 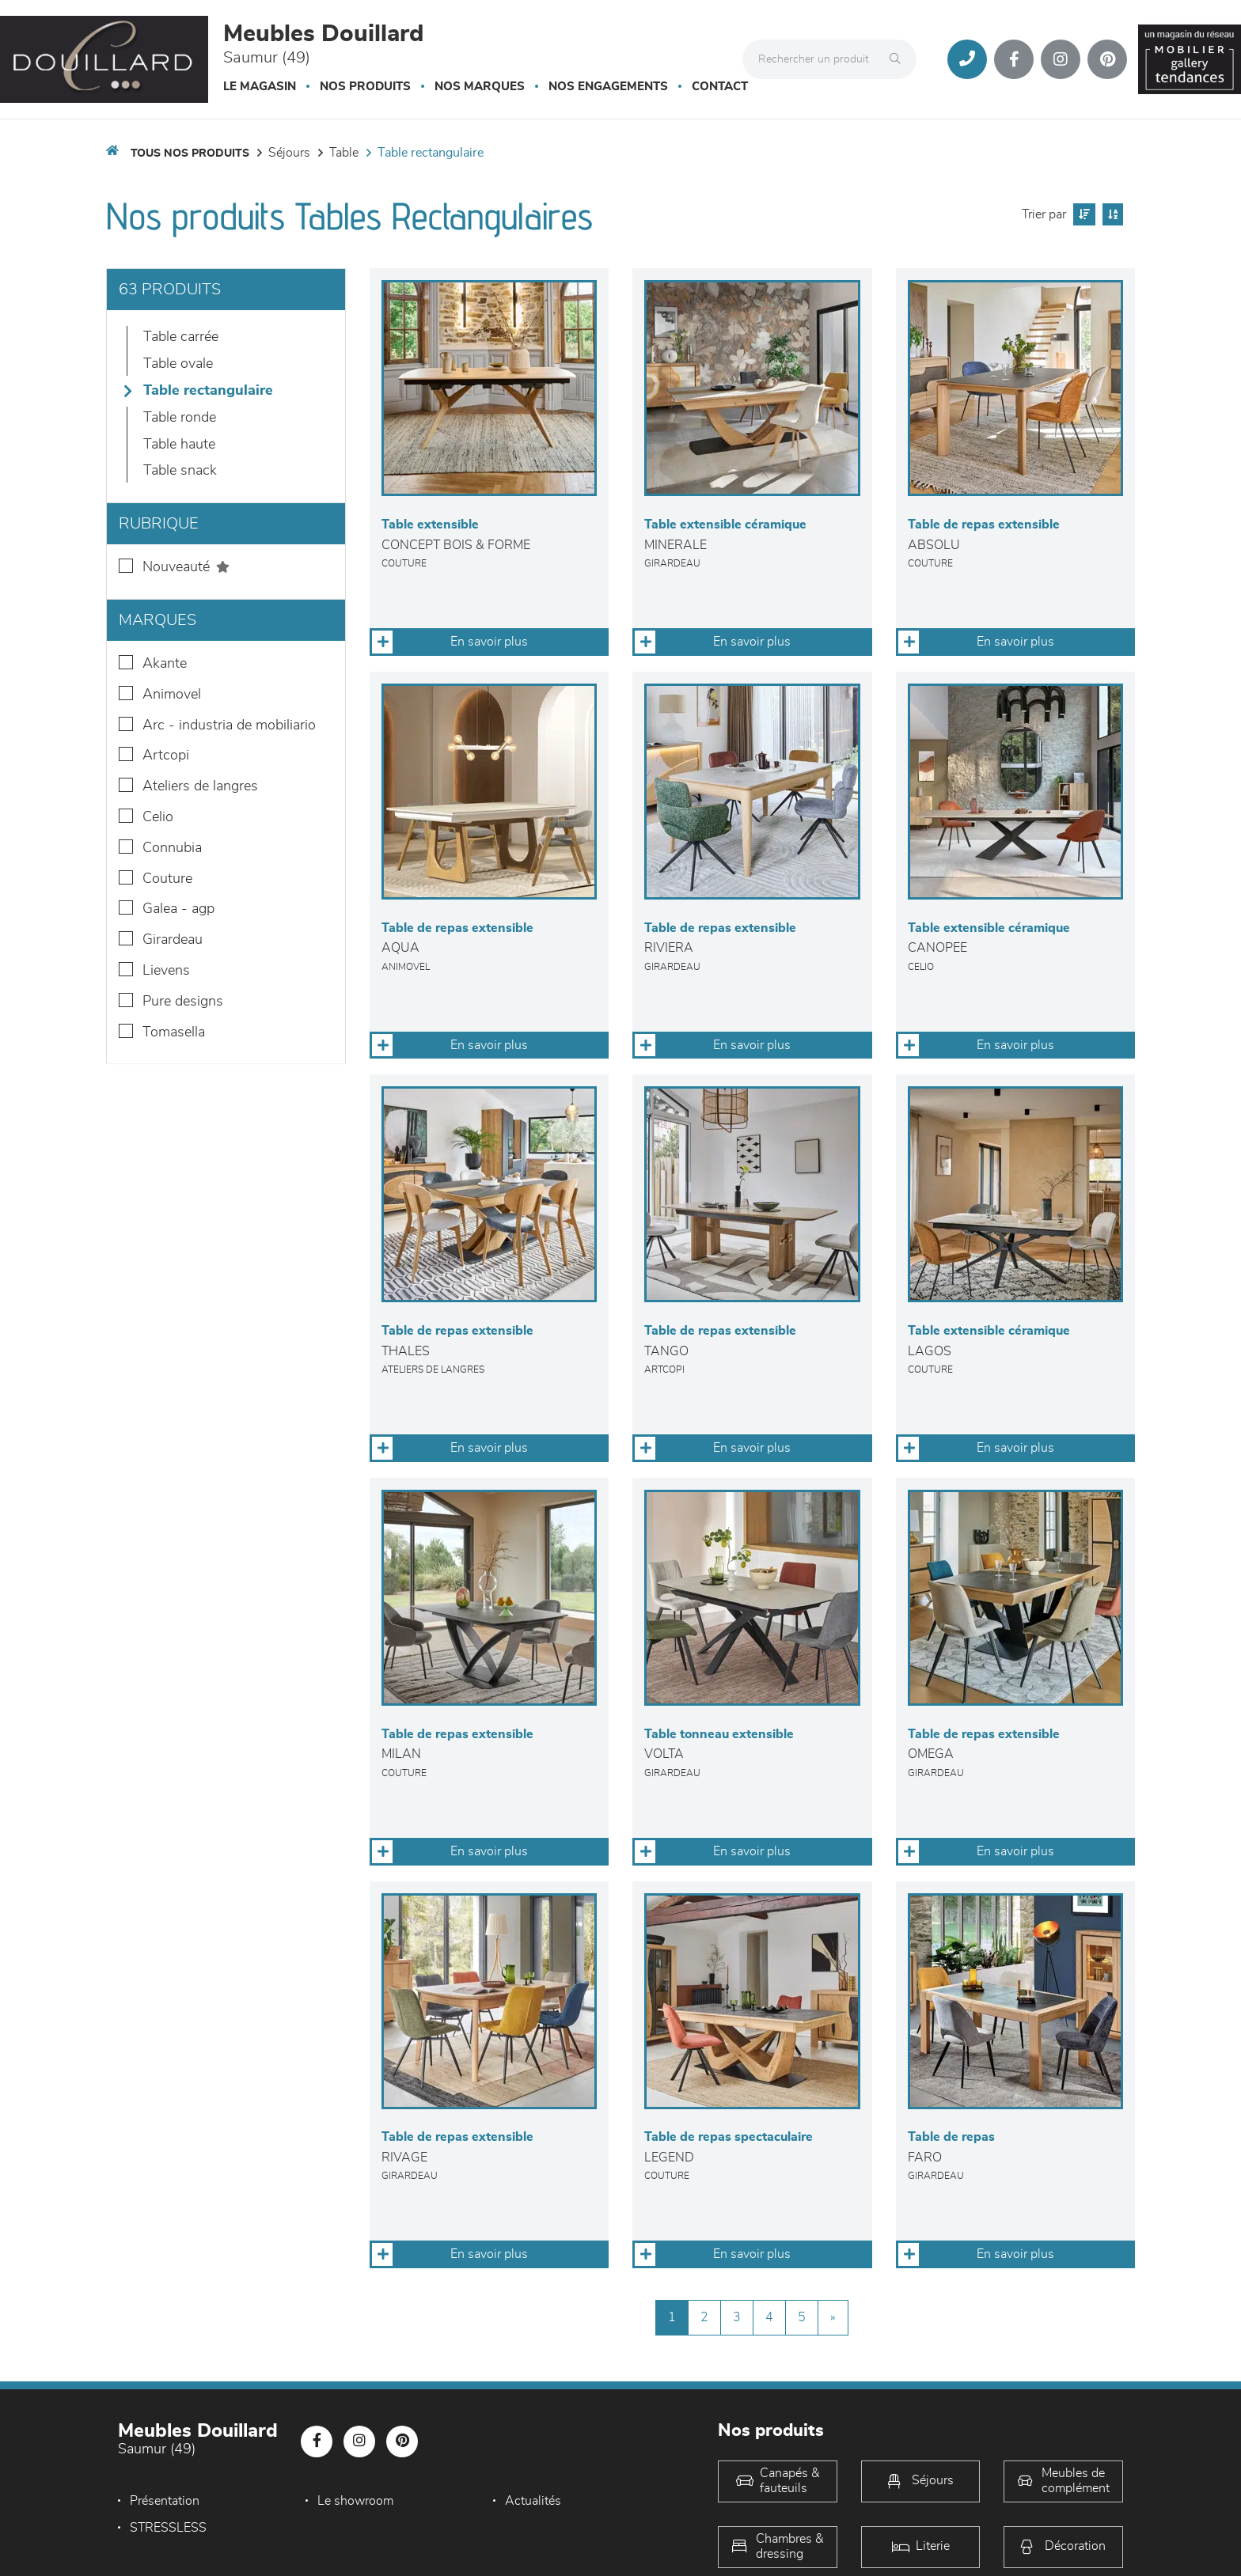 I want to click on STRESSLESS, so click(x=168, y=2527).